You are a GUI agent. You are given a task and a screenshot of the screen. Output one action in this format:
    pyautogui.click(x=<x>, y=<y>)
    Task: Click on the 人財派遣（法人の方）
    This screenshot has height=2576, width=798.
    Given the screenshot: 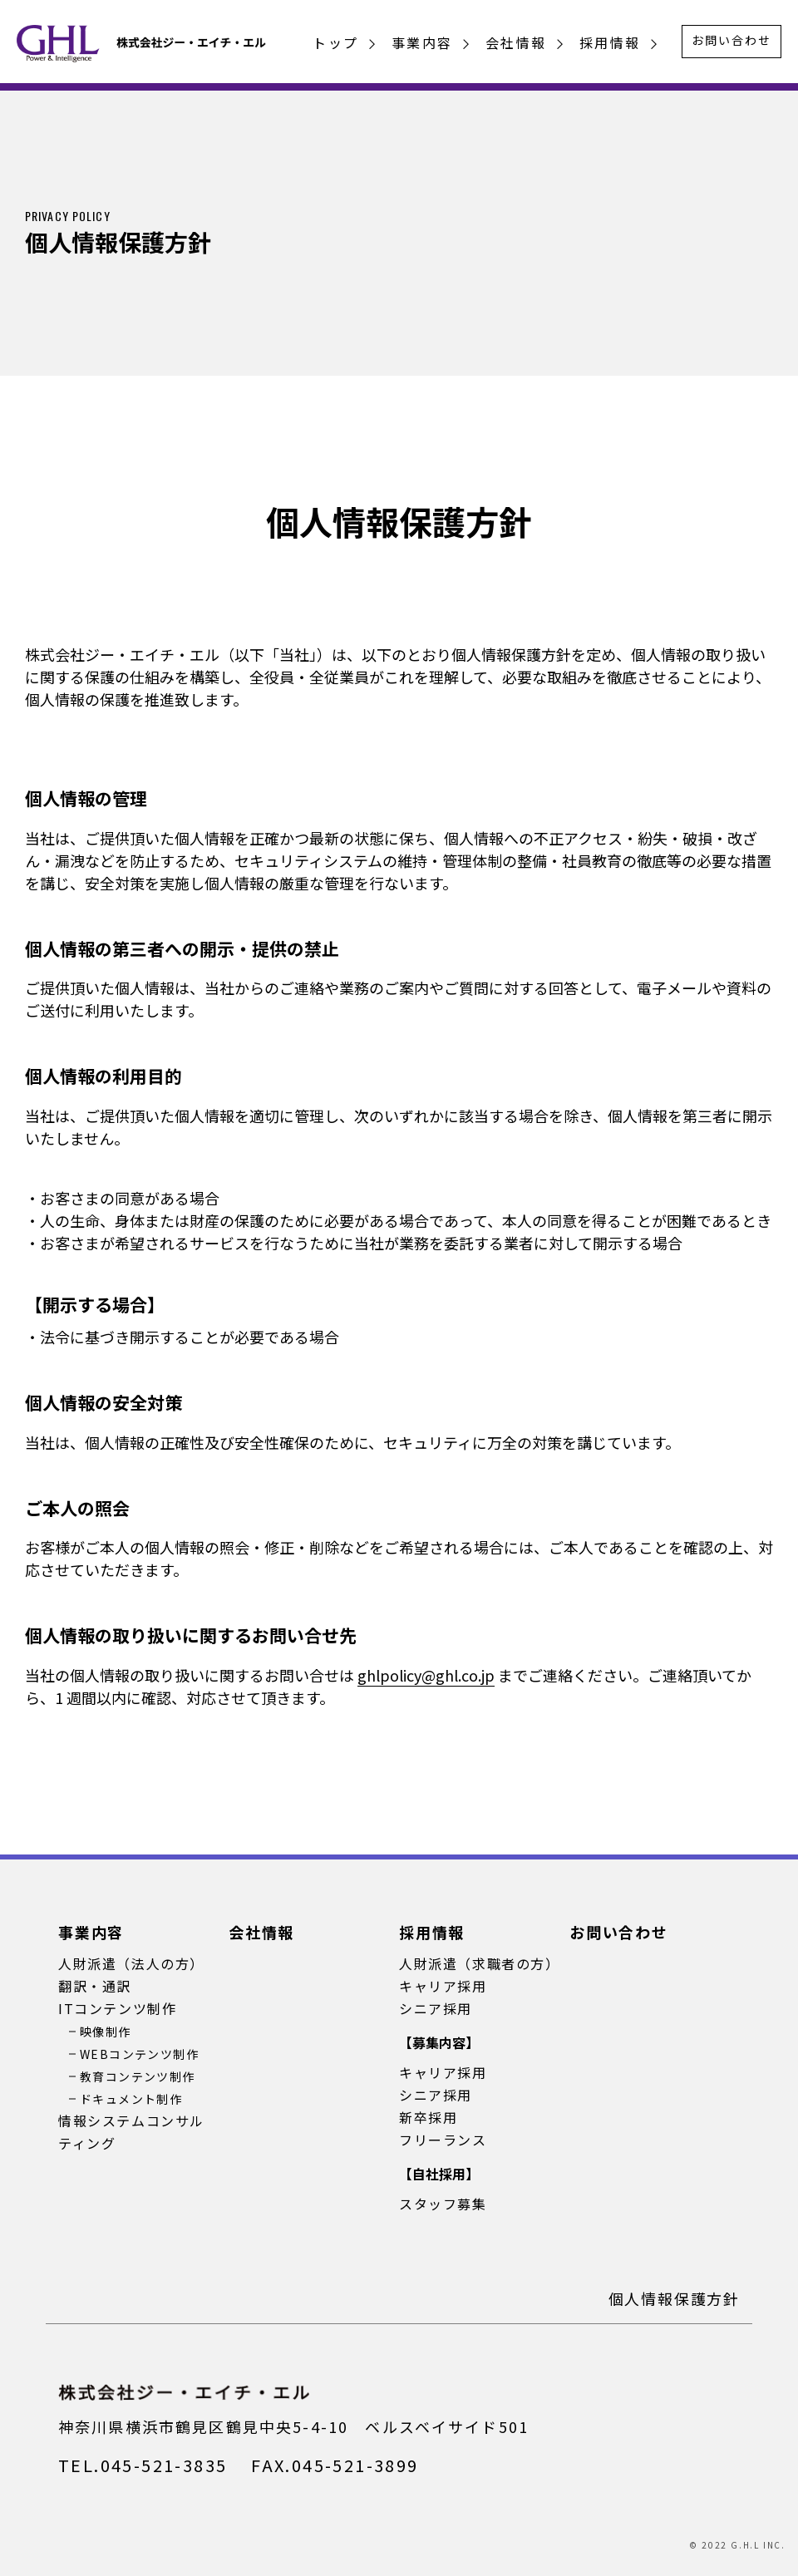 What is the action you would take?
    pyautogui.click(x=131, y=1963)
    